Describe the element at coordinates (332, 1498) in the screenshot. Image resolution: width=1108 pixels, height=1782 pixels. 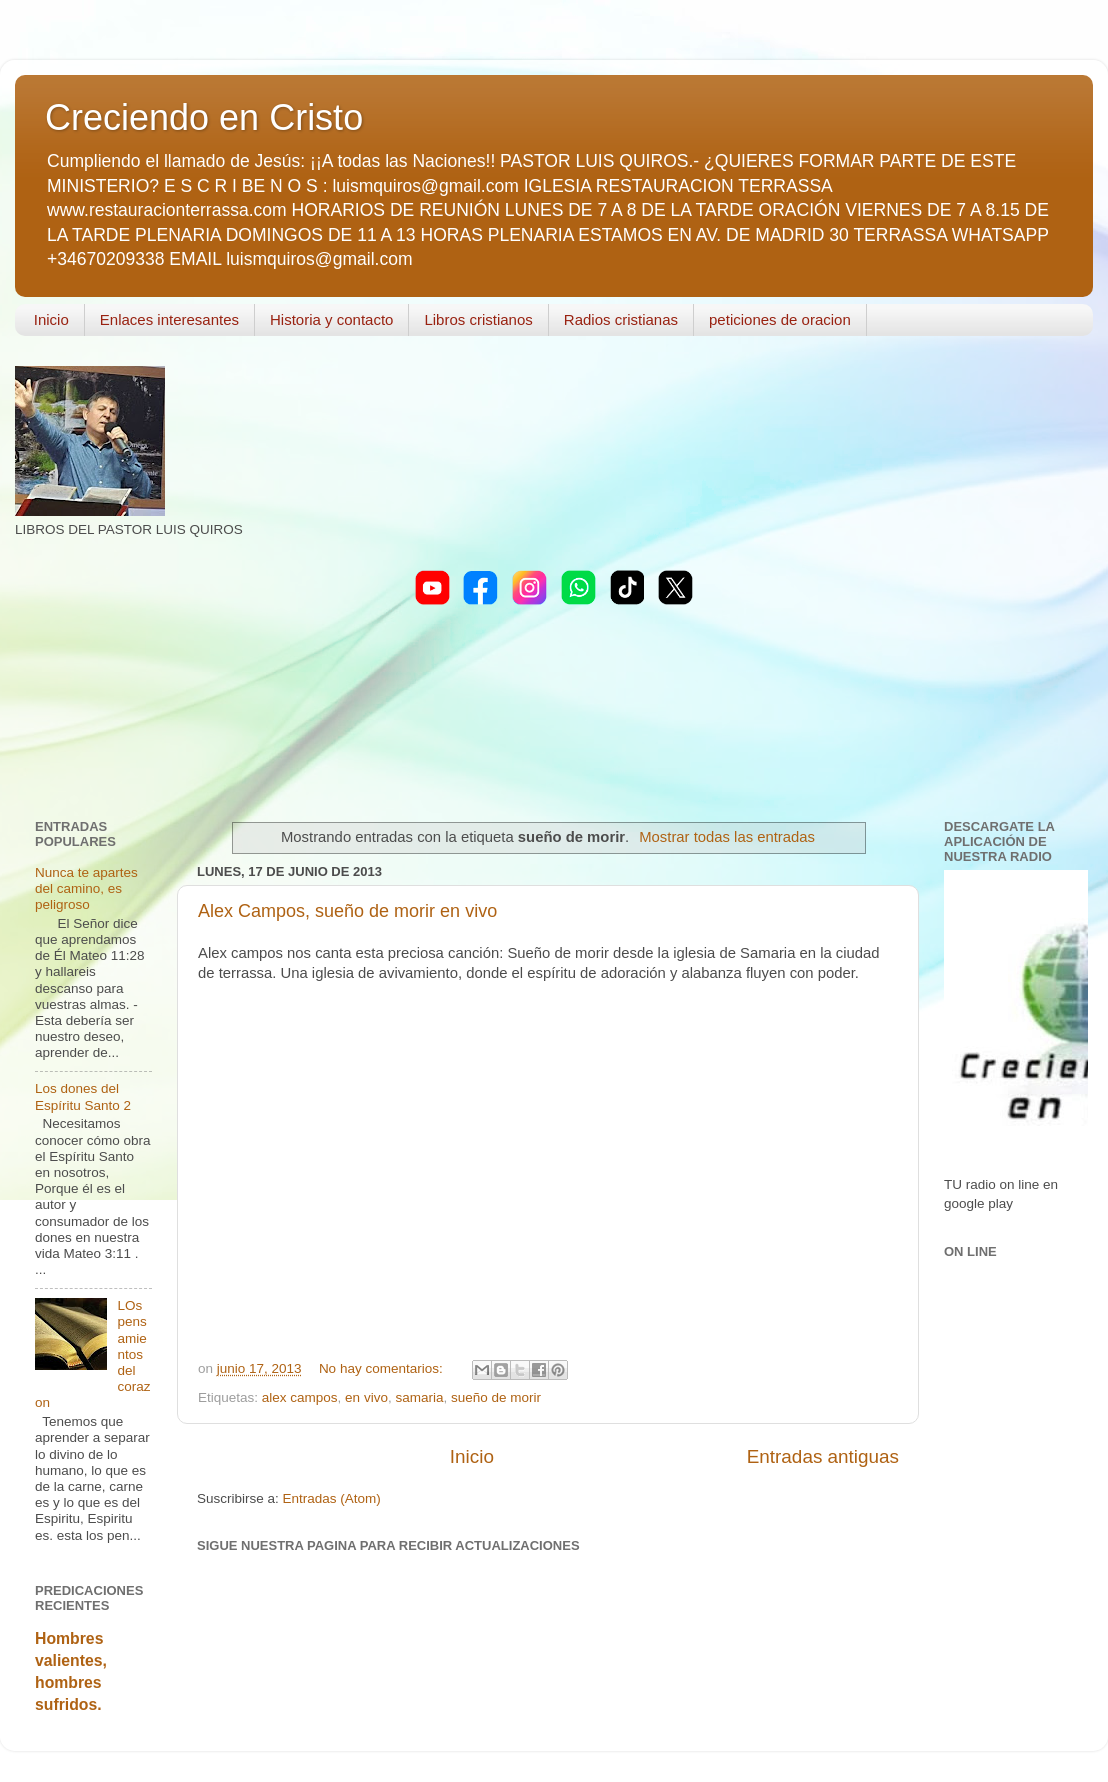
I see `Entradas (Atom)` at that location.